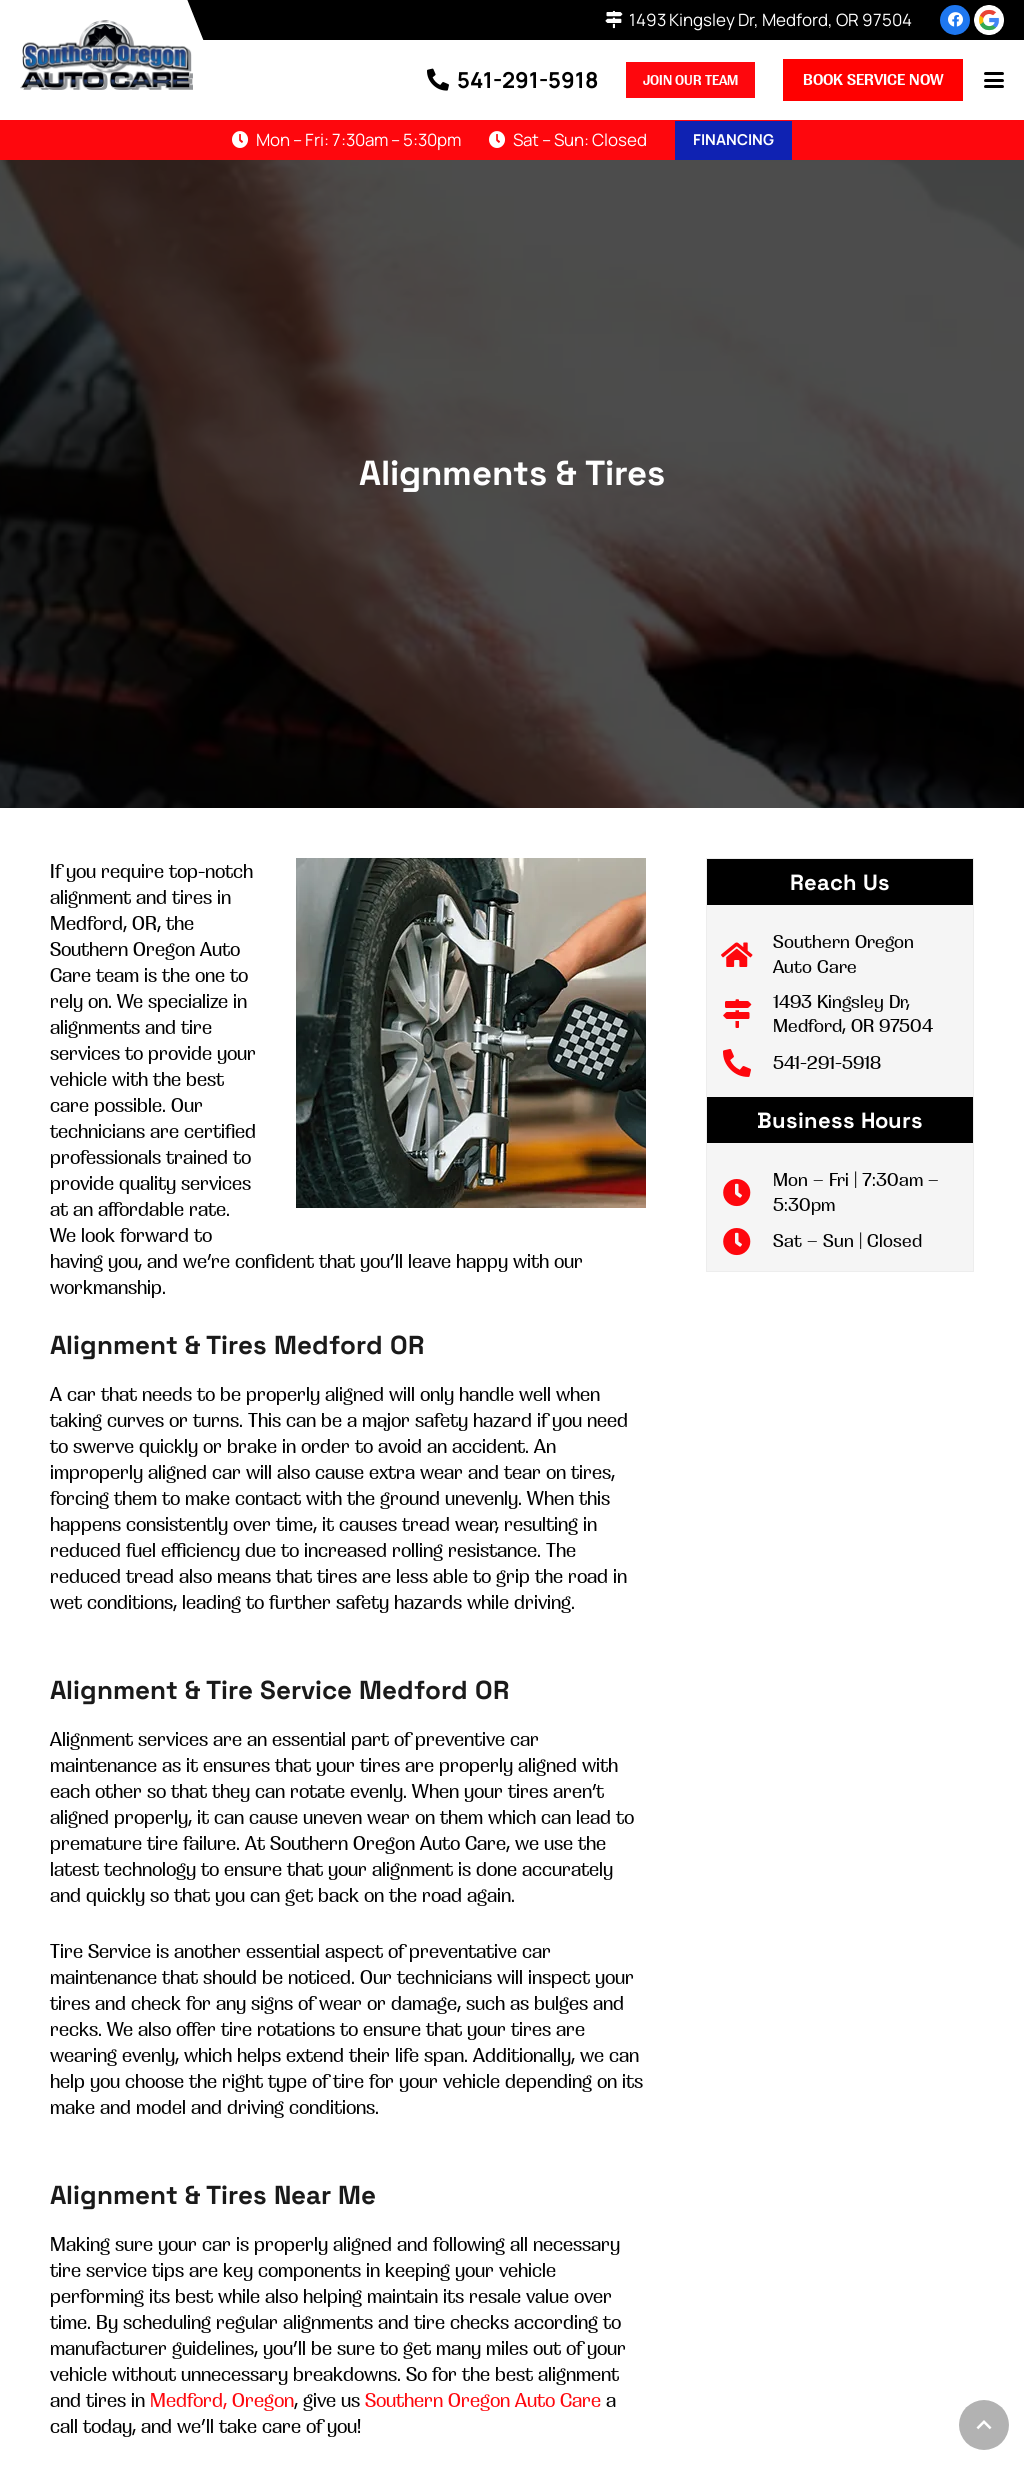  Describe the element at coordinates (747, 1014) in the screenshot. I see `[1493 Kingsley Dr, Medford, OR 97504]` at that location.